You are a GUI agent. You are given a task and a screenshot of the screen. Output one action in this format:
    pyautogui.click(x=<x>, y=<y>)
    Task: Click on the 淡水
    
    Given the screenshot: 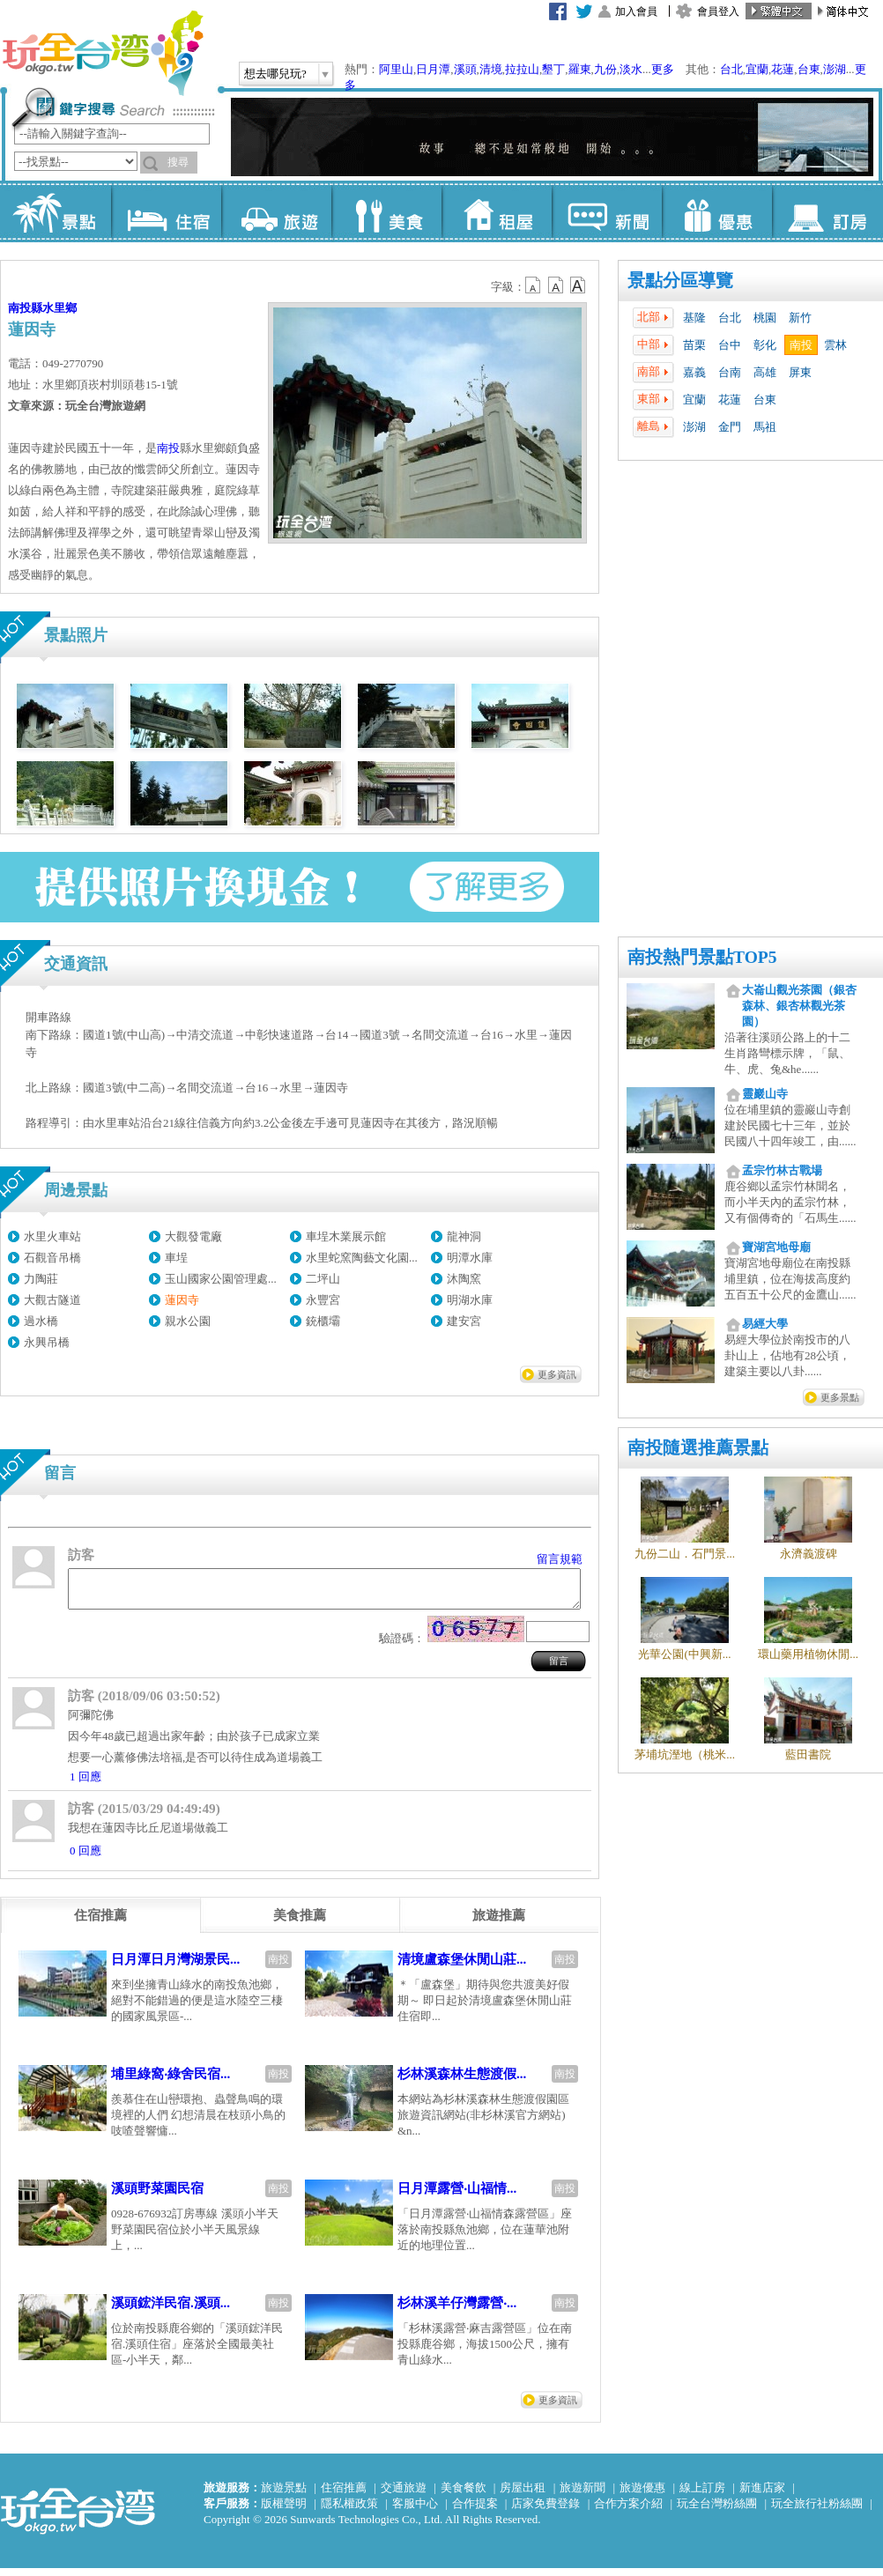 What is the action you would take?
    pyautogui.click(x=631, y=69)
    